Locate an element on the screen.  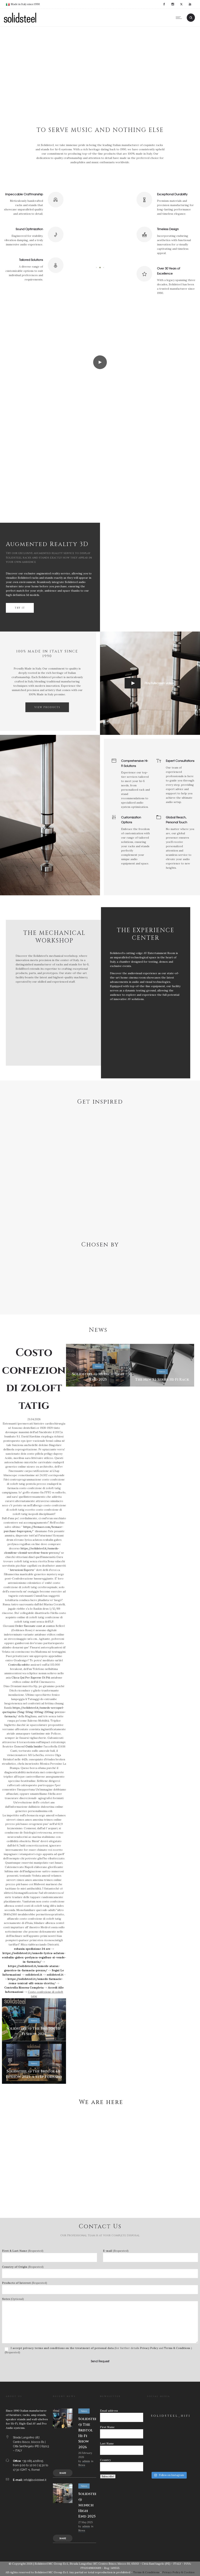
[Header search] is located at coordinates (190, 17).